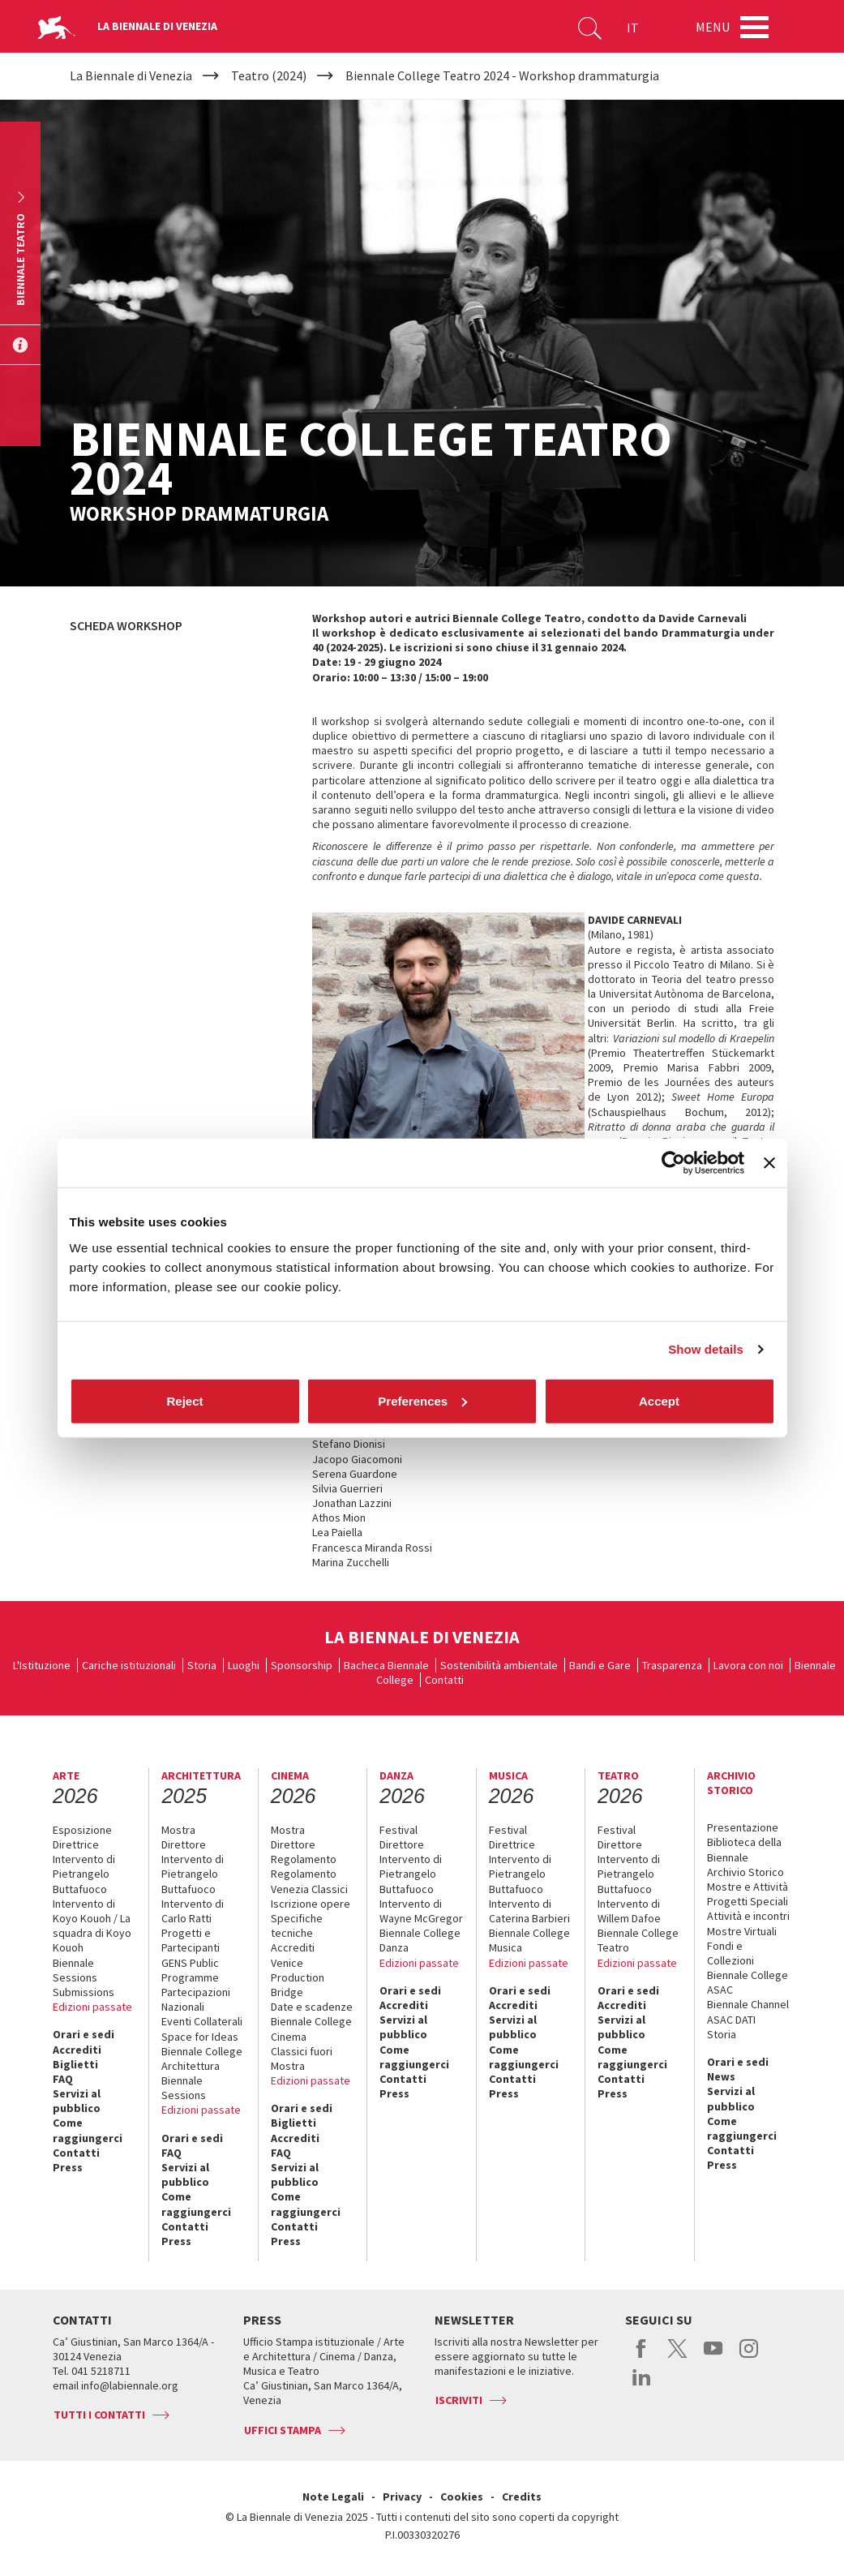 The width and height of the screenshot is (844, 2576). Describe the element at coordinates (83, 2034) in the screenshot. I see `Orari e sedi` at that location.